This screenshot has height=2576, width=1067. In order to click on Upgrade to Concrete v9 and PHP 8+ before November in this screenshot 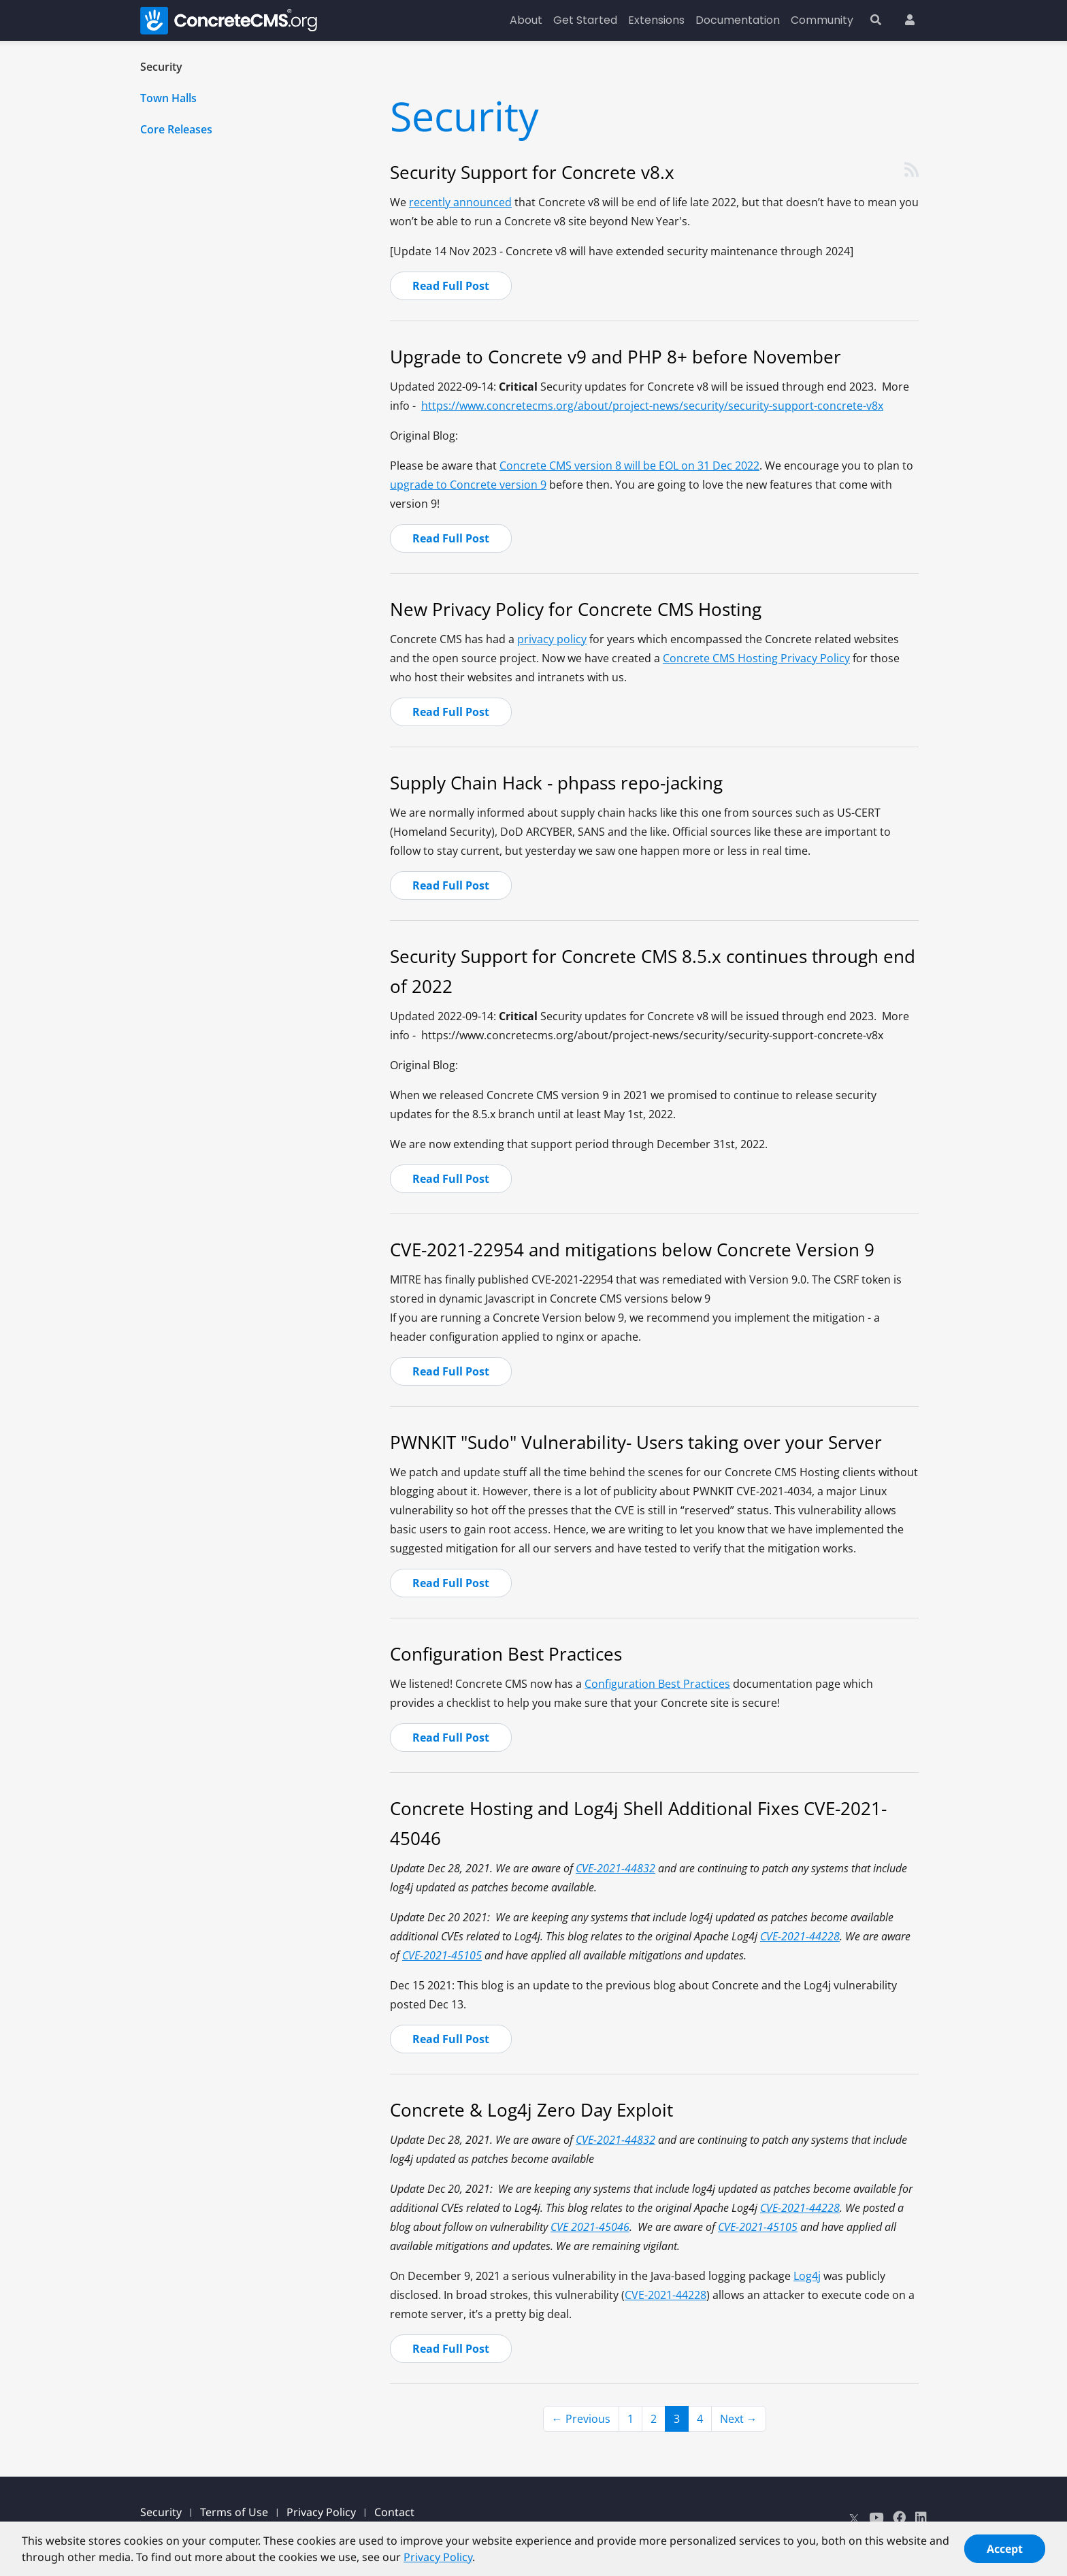, I will do `click(615, 356)`.